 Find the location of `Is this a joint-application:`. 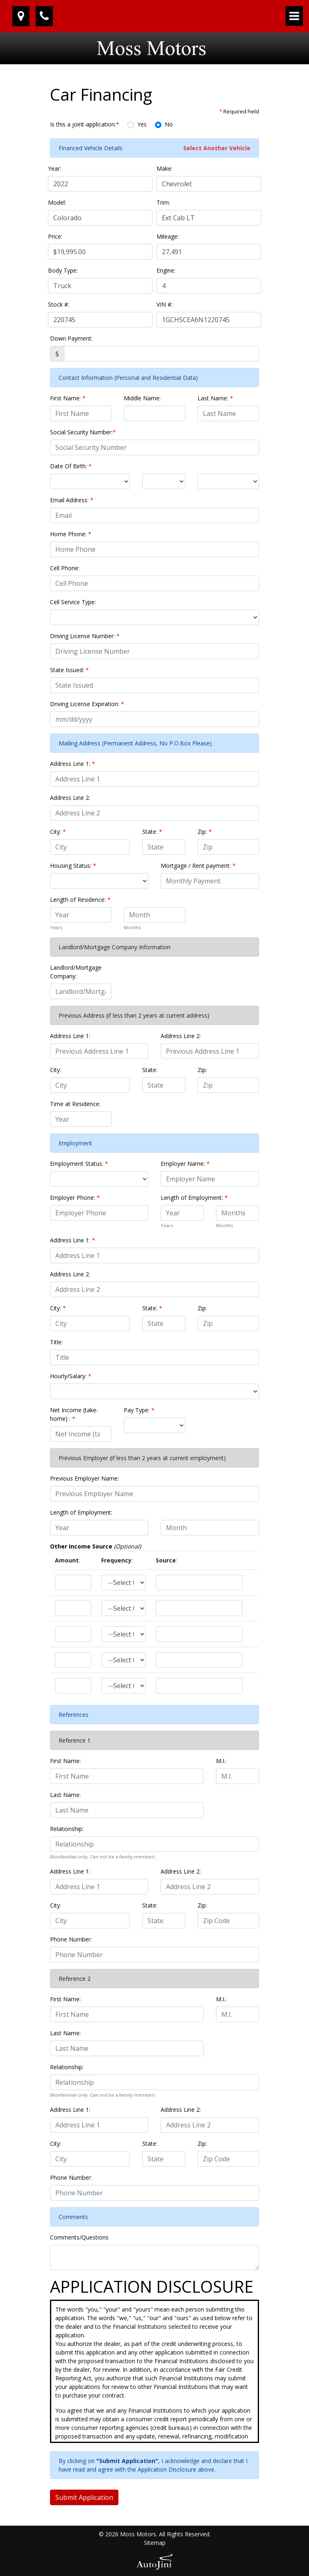

Is this a joint-application: is located at coordinates (84, 124).